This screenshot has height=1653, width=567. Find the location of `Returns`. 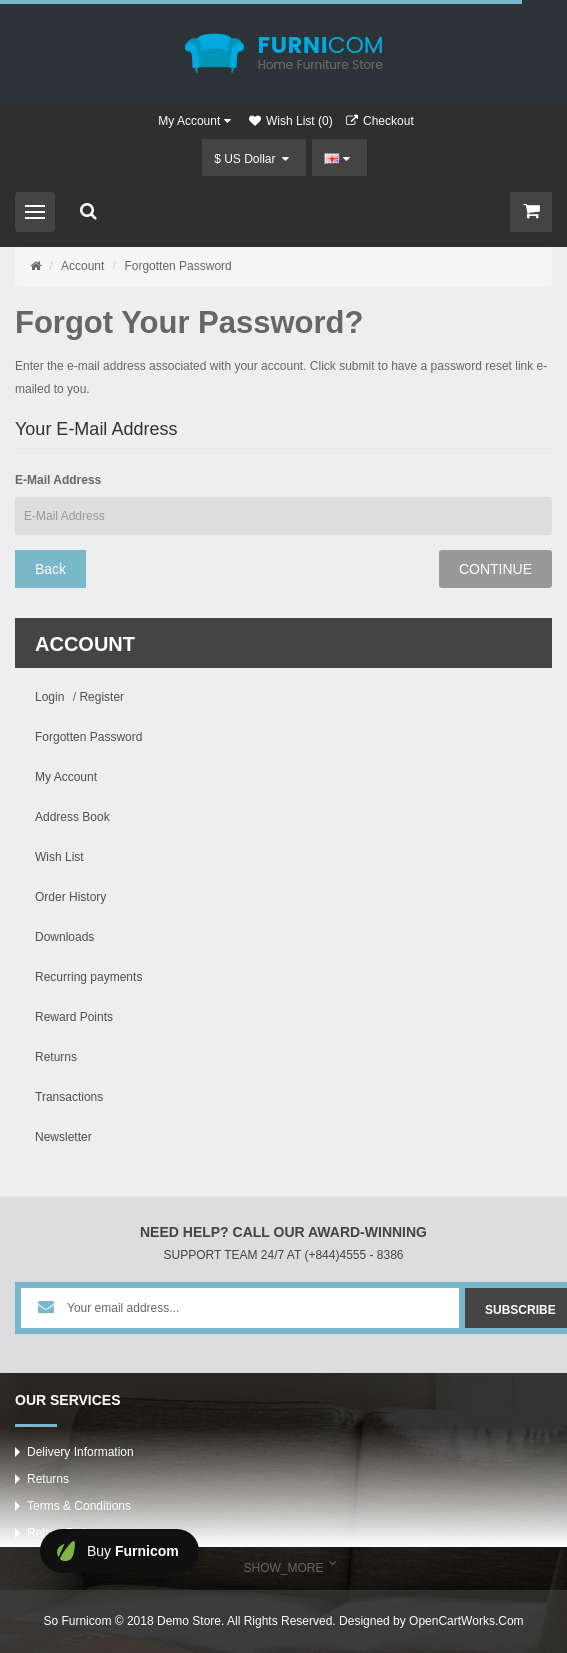

Returns is located at coordinates (56, 1057).